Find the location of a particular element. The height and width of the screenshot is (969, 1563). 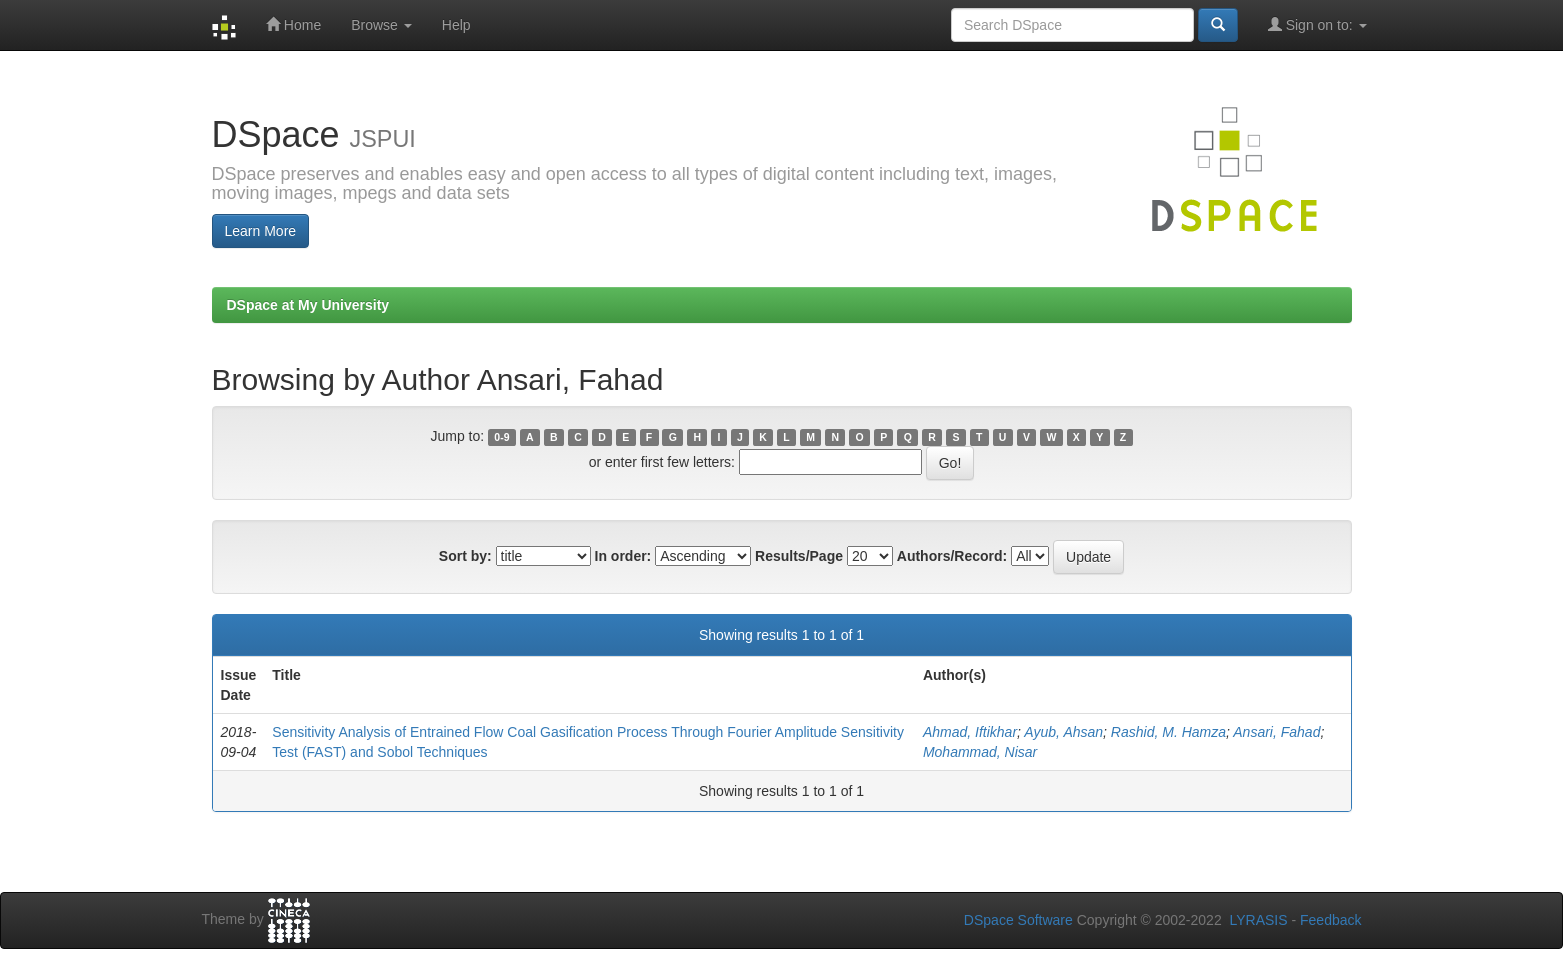

Browse is located at coordinates (381, 25).